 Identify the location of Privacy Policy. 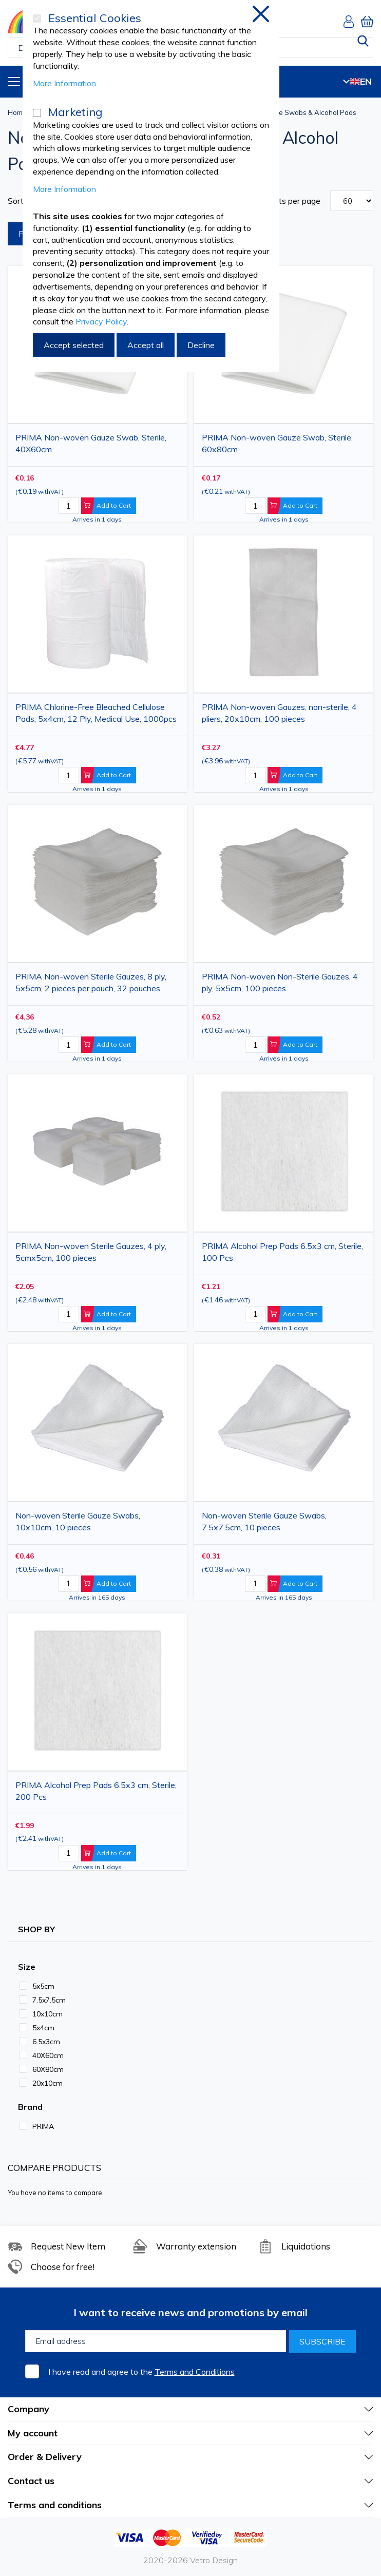
(101, 321).